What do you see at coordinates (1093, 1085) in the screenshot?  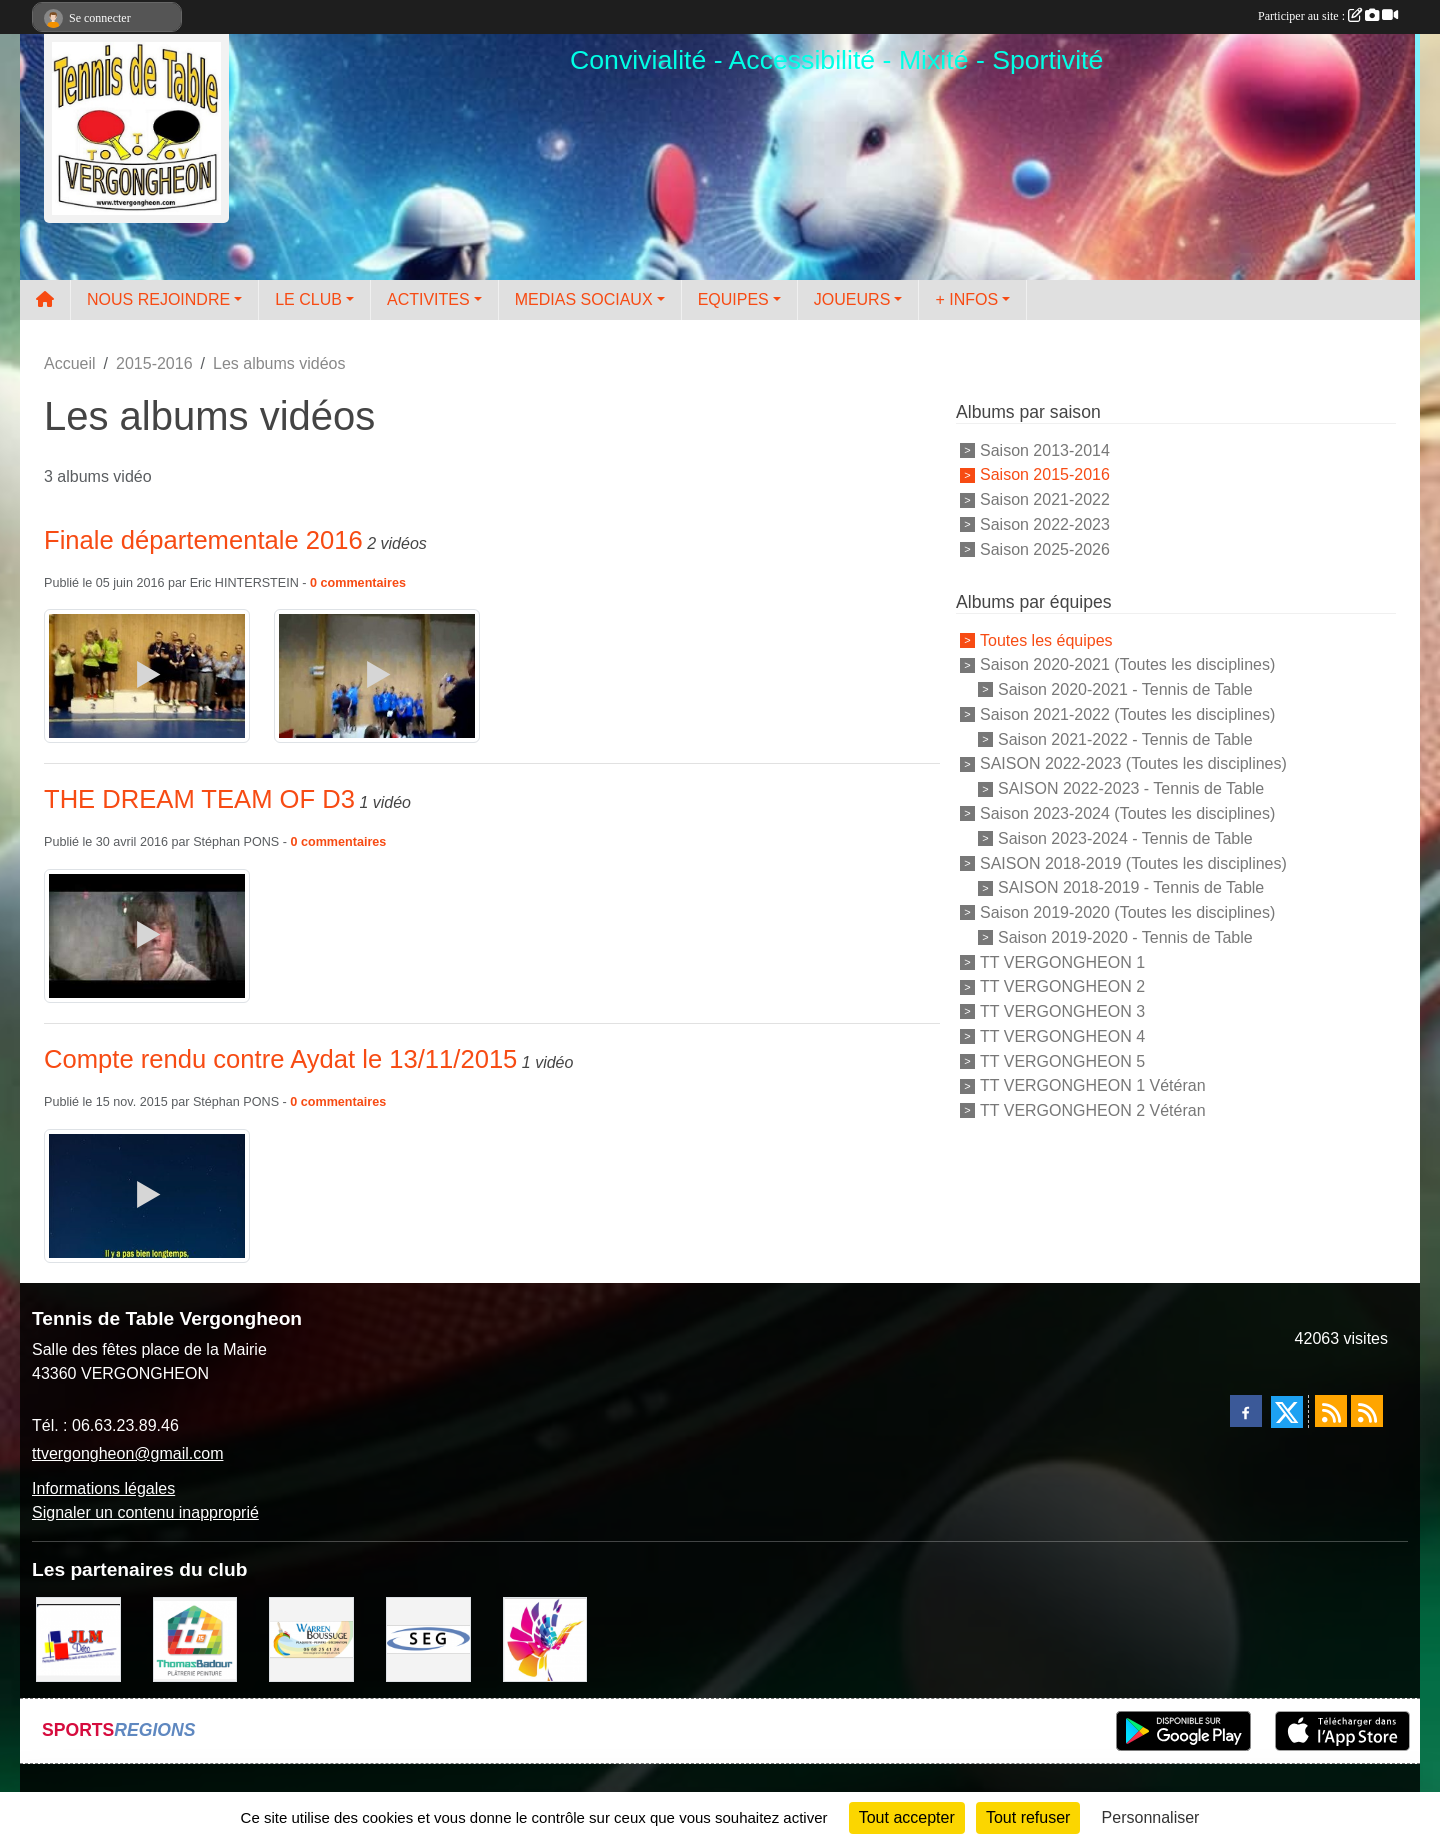 I see `TT VERGONGHEON 1 Vétéran` at bounding box center [1093, 1085].